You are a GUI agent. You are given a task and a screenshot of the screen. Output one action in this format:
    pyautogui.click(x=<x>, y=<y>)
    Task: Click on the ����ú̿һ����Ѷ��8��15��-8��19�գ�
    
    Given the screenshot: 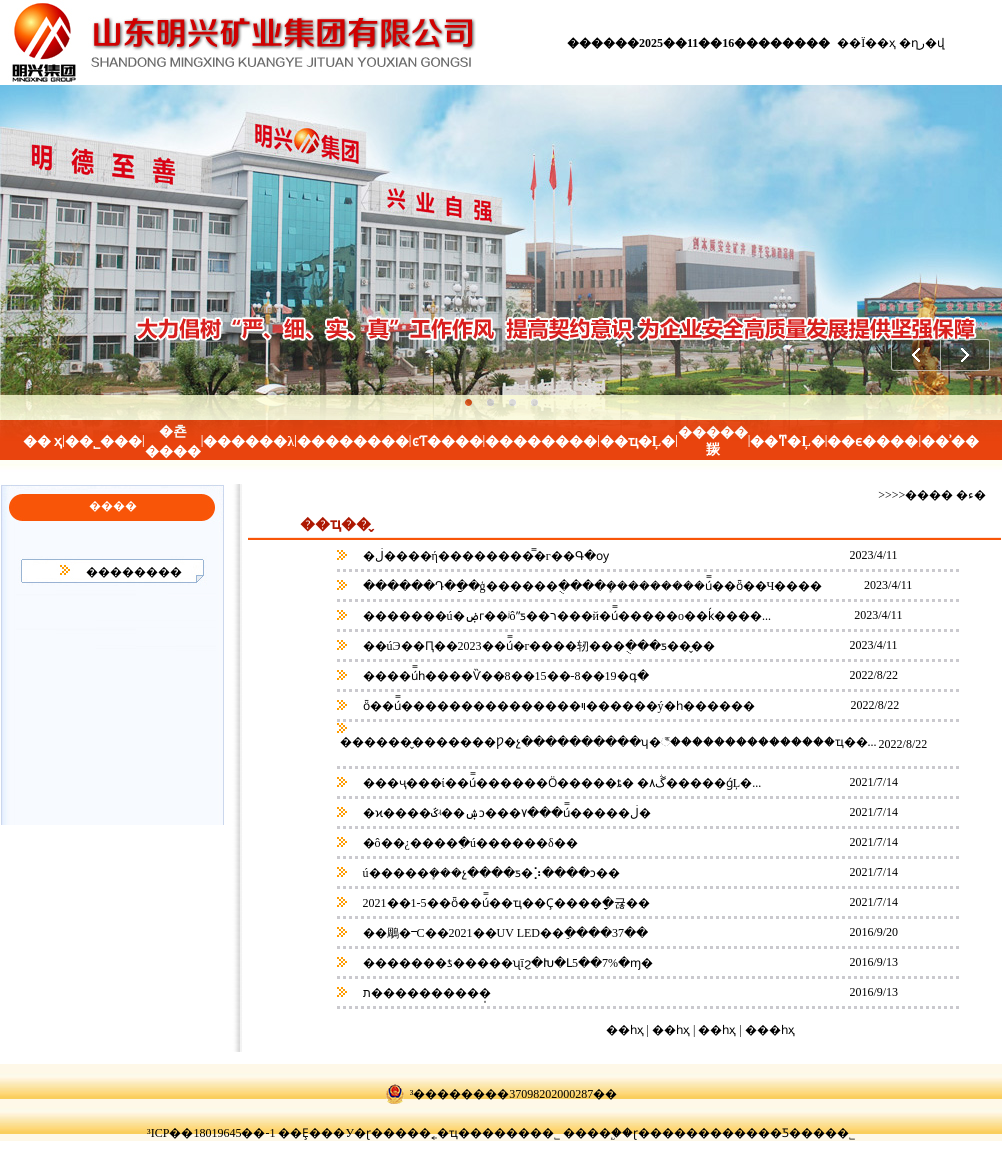 What is the action you would take?
    pyautogui.click(x=504, y=676)
    